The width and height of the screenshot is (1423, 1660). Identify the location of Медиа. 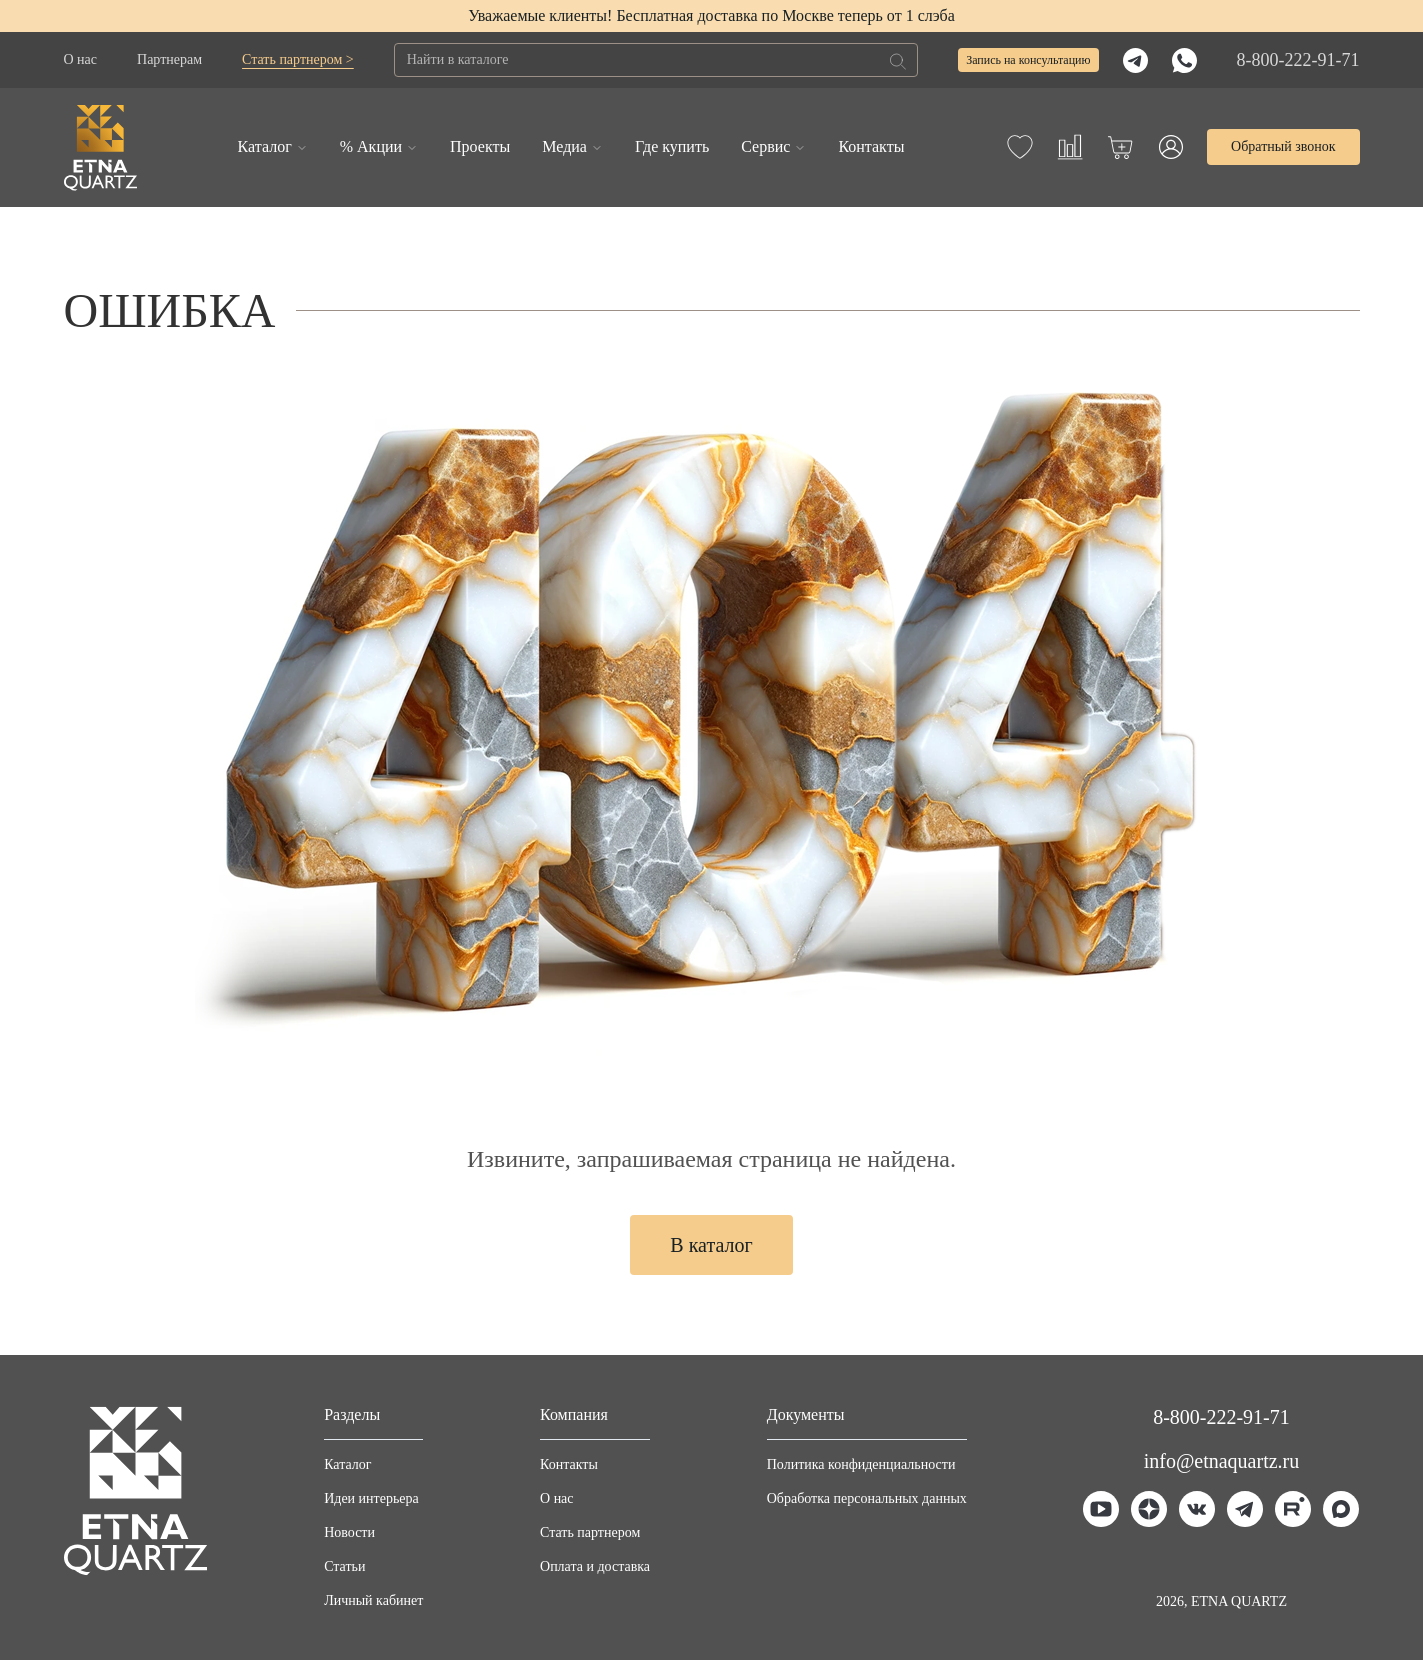
(564, 146).